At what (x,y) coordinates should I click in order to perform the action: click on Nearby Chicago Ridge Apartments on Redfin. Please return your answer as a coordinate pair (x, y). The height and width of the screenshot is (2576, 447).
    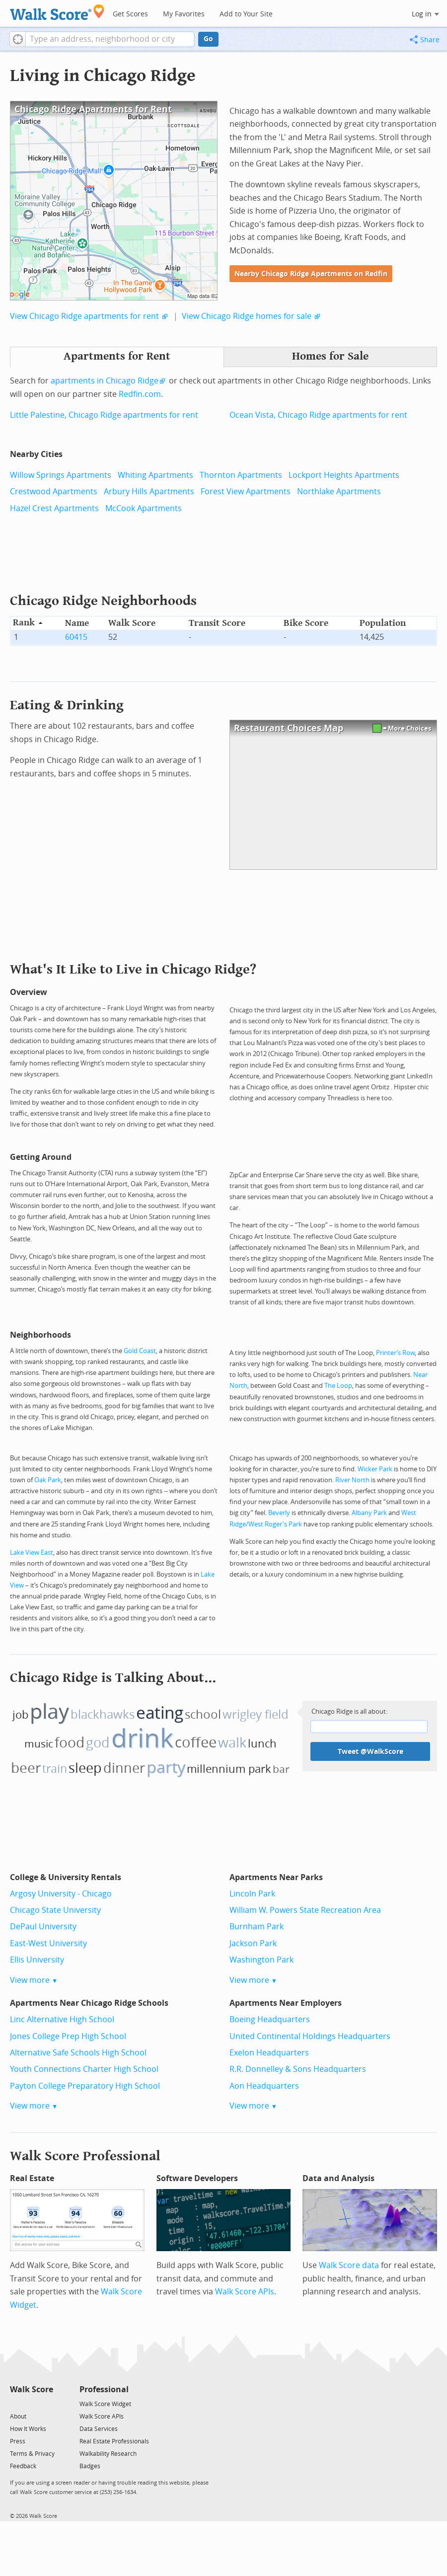
    Looking at the image, I should click on (310, 274).